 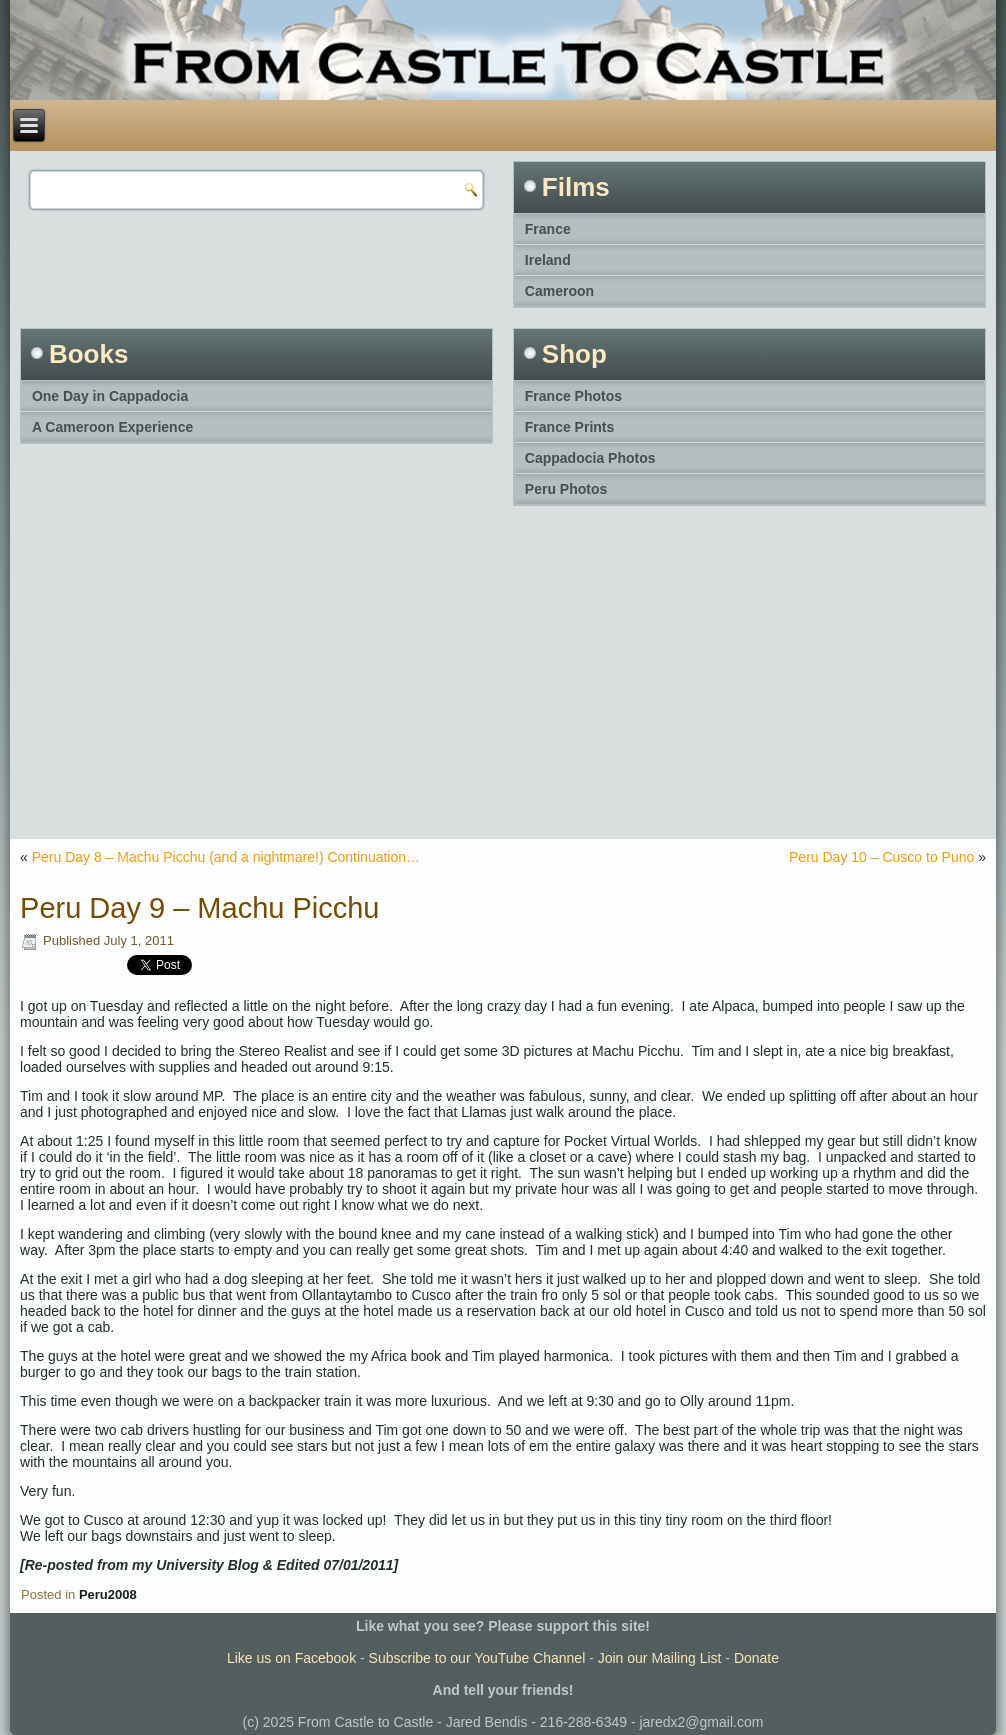 What do you see at coordinates (548, 260) in the screenshot?
I see `Ireland` at bounding box center [548, 260].